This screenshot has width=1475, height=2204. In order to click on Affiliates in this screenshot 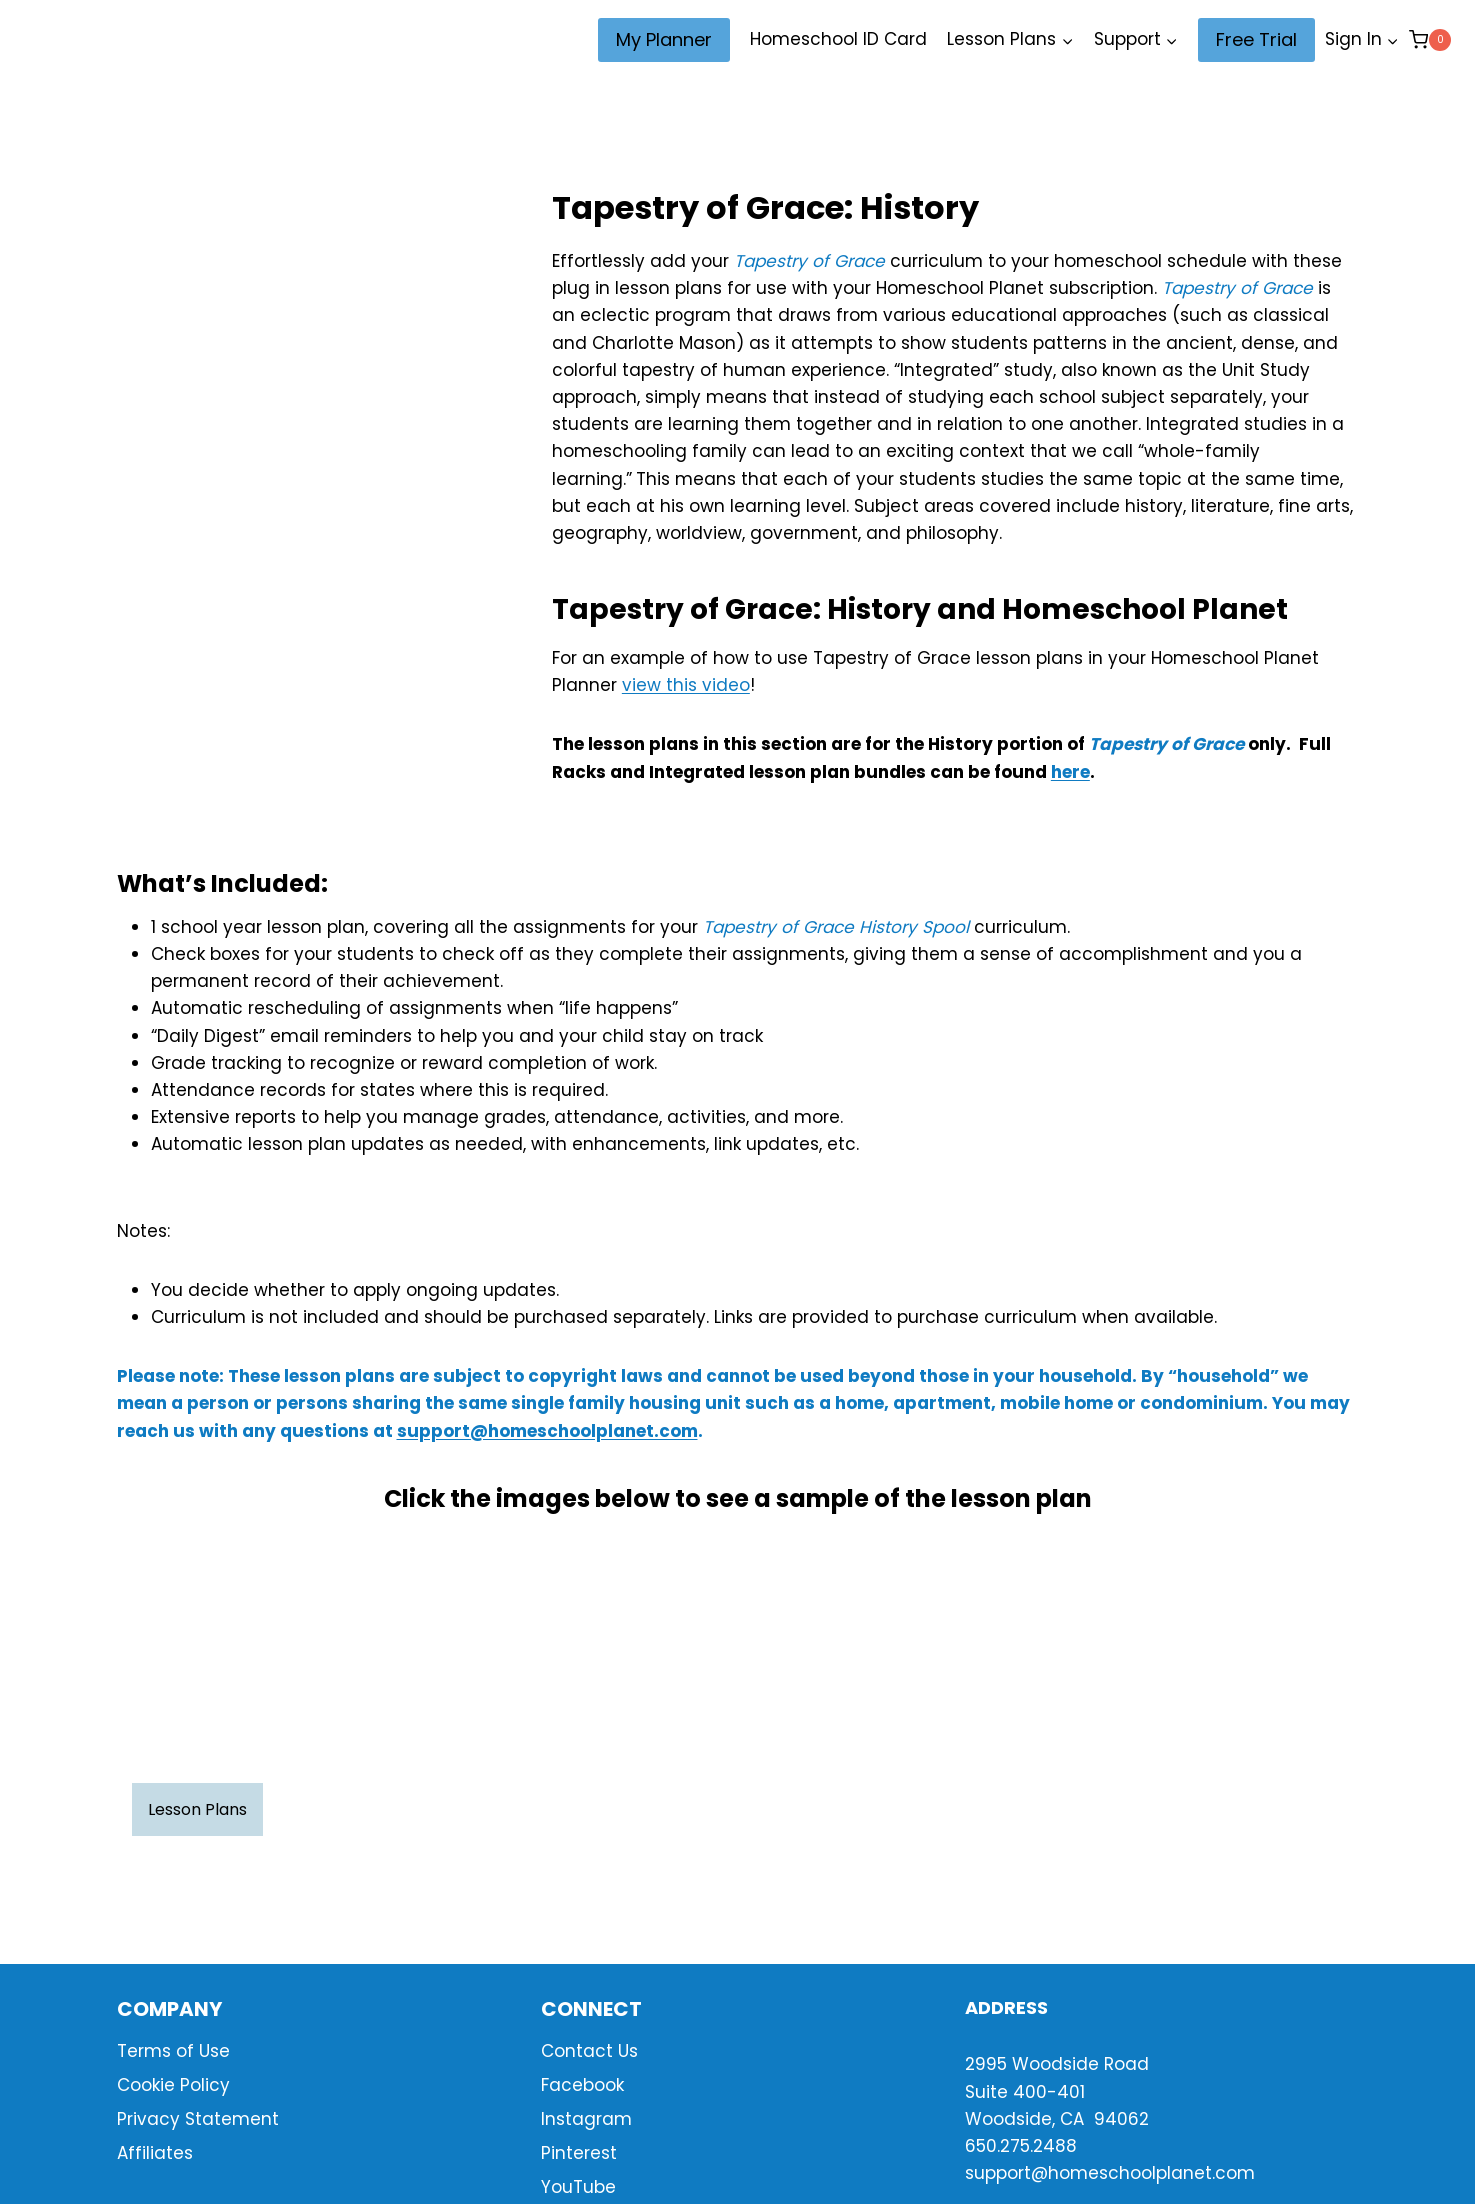, I will do `click(155, 2153)`.